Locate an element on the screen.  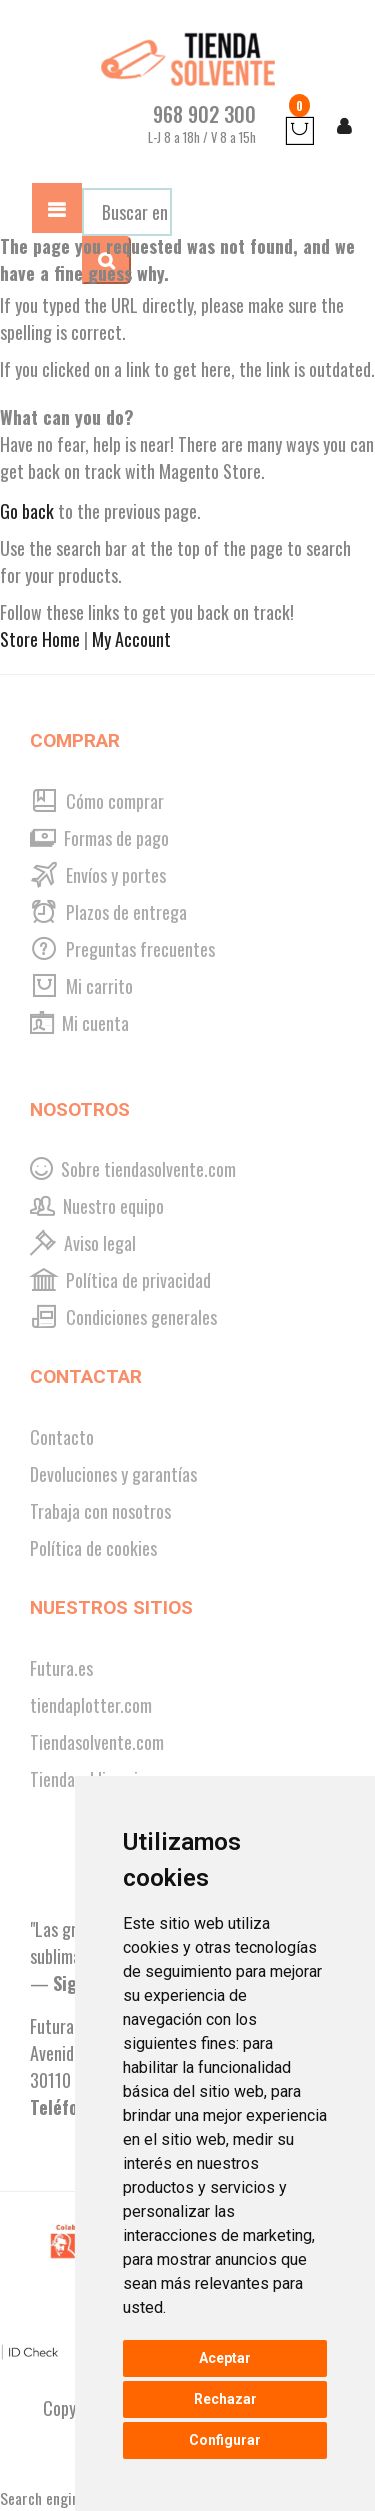
Formas de pago is located at coordinates (99, 838).